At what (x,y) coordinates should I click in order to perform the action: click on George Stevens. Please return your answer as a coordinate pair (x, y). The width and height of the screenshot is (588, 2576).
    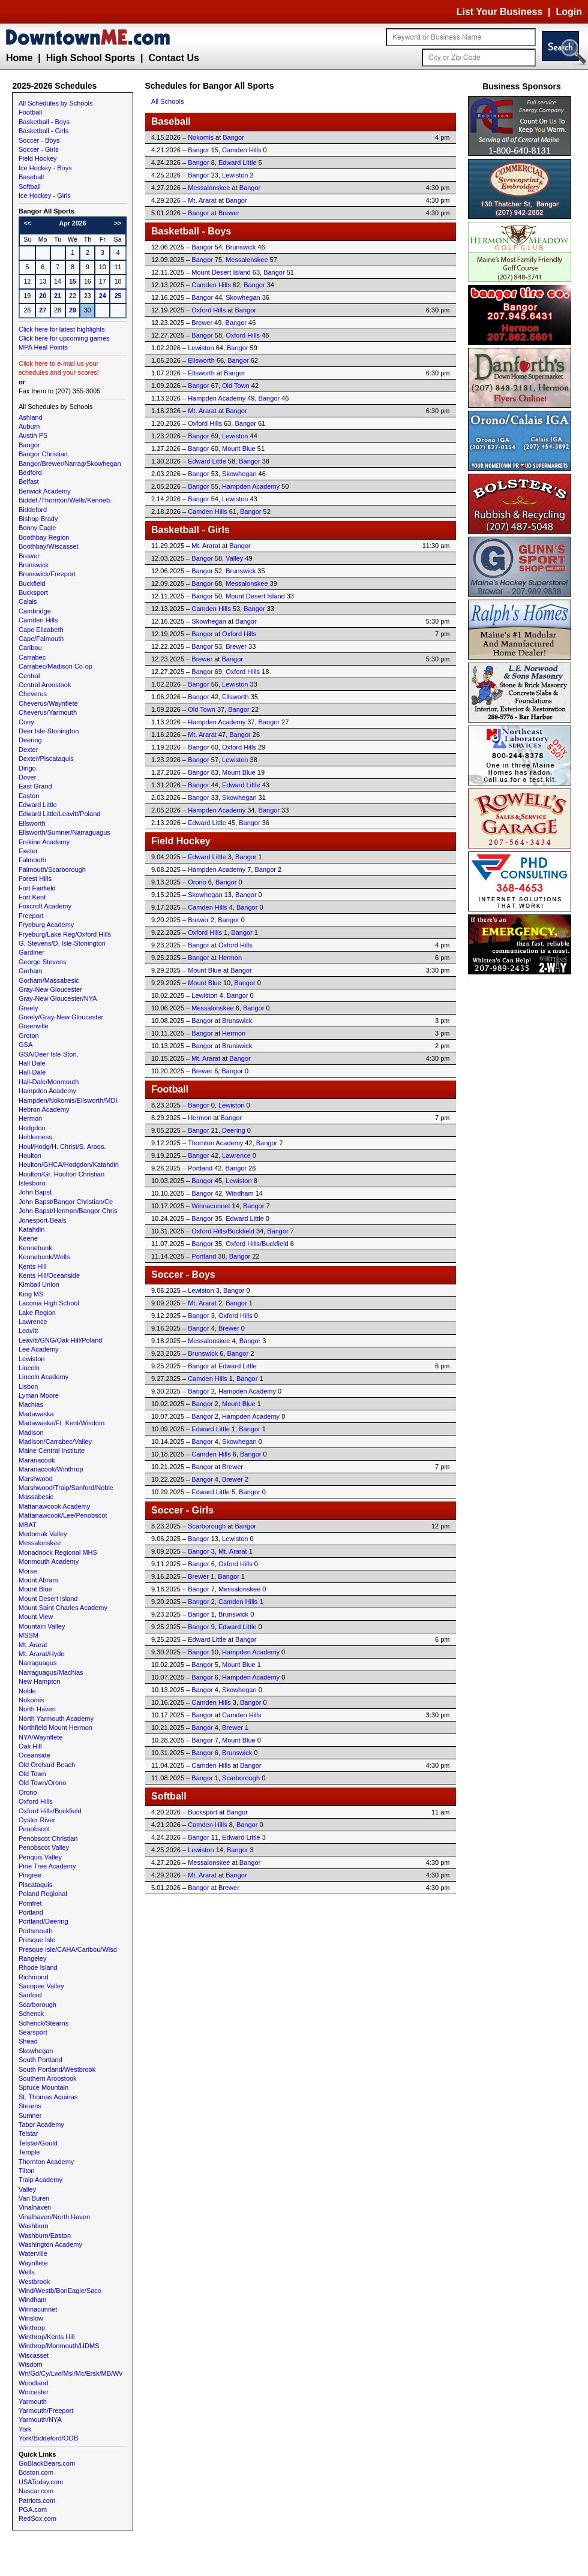
    Looking at the image, I should click on (43, 961).